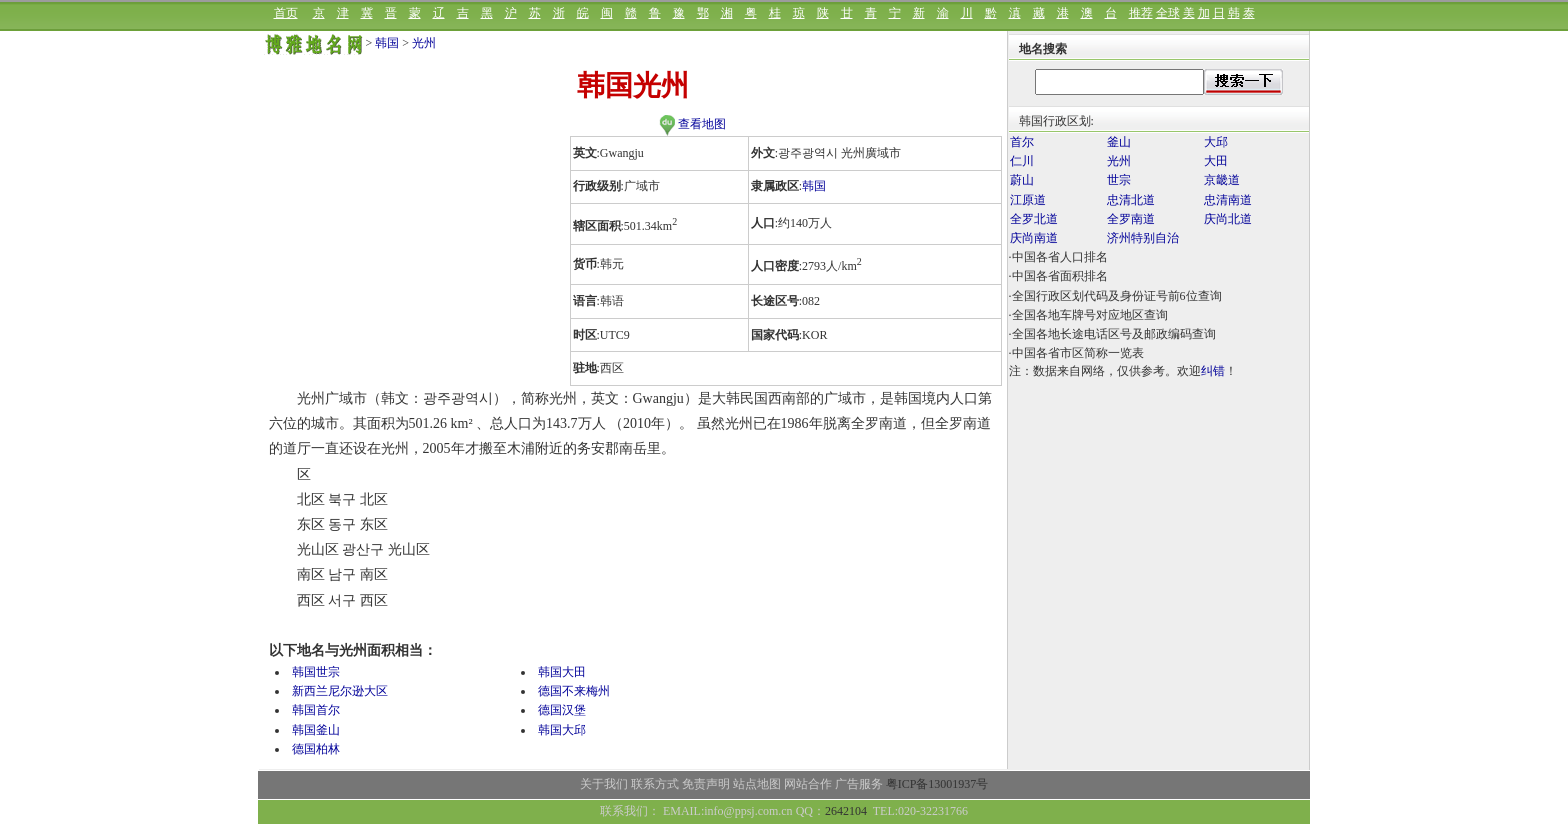 Image resolution: width=1568 pixels, height=824 pixels. Describe the element at coordinates (1112, 334) in the screenshot. I see `·全国各地长途电话区号及邮政编码查询` at that location.